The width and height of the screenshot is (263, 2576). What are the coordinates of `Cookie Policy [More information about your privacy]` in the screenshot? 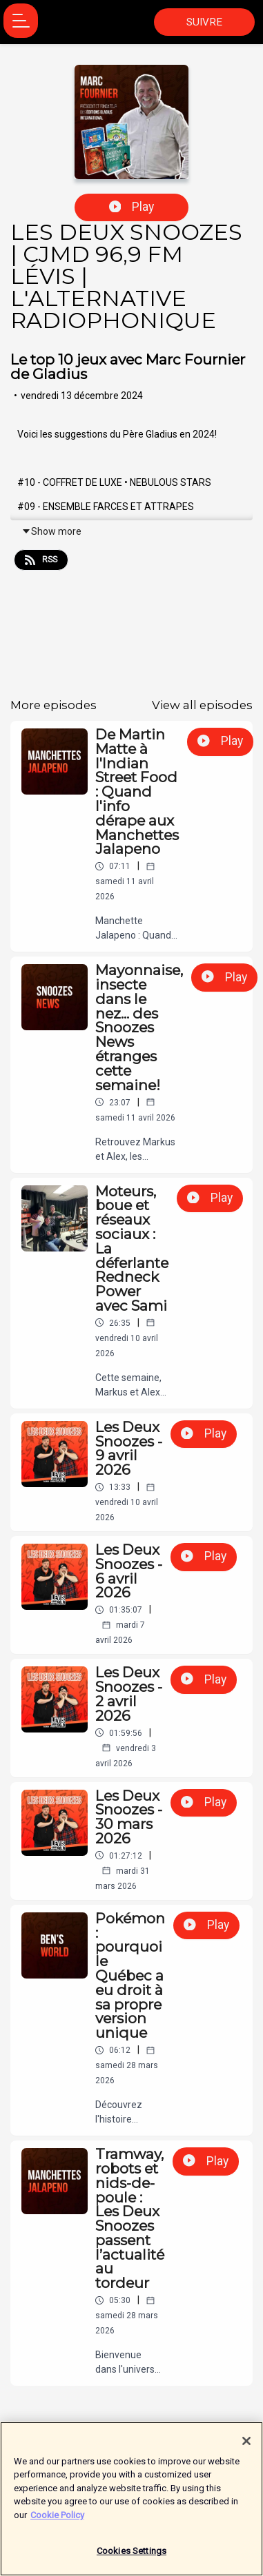 It's located at (57, 2517).